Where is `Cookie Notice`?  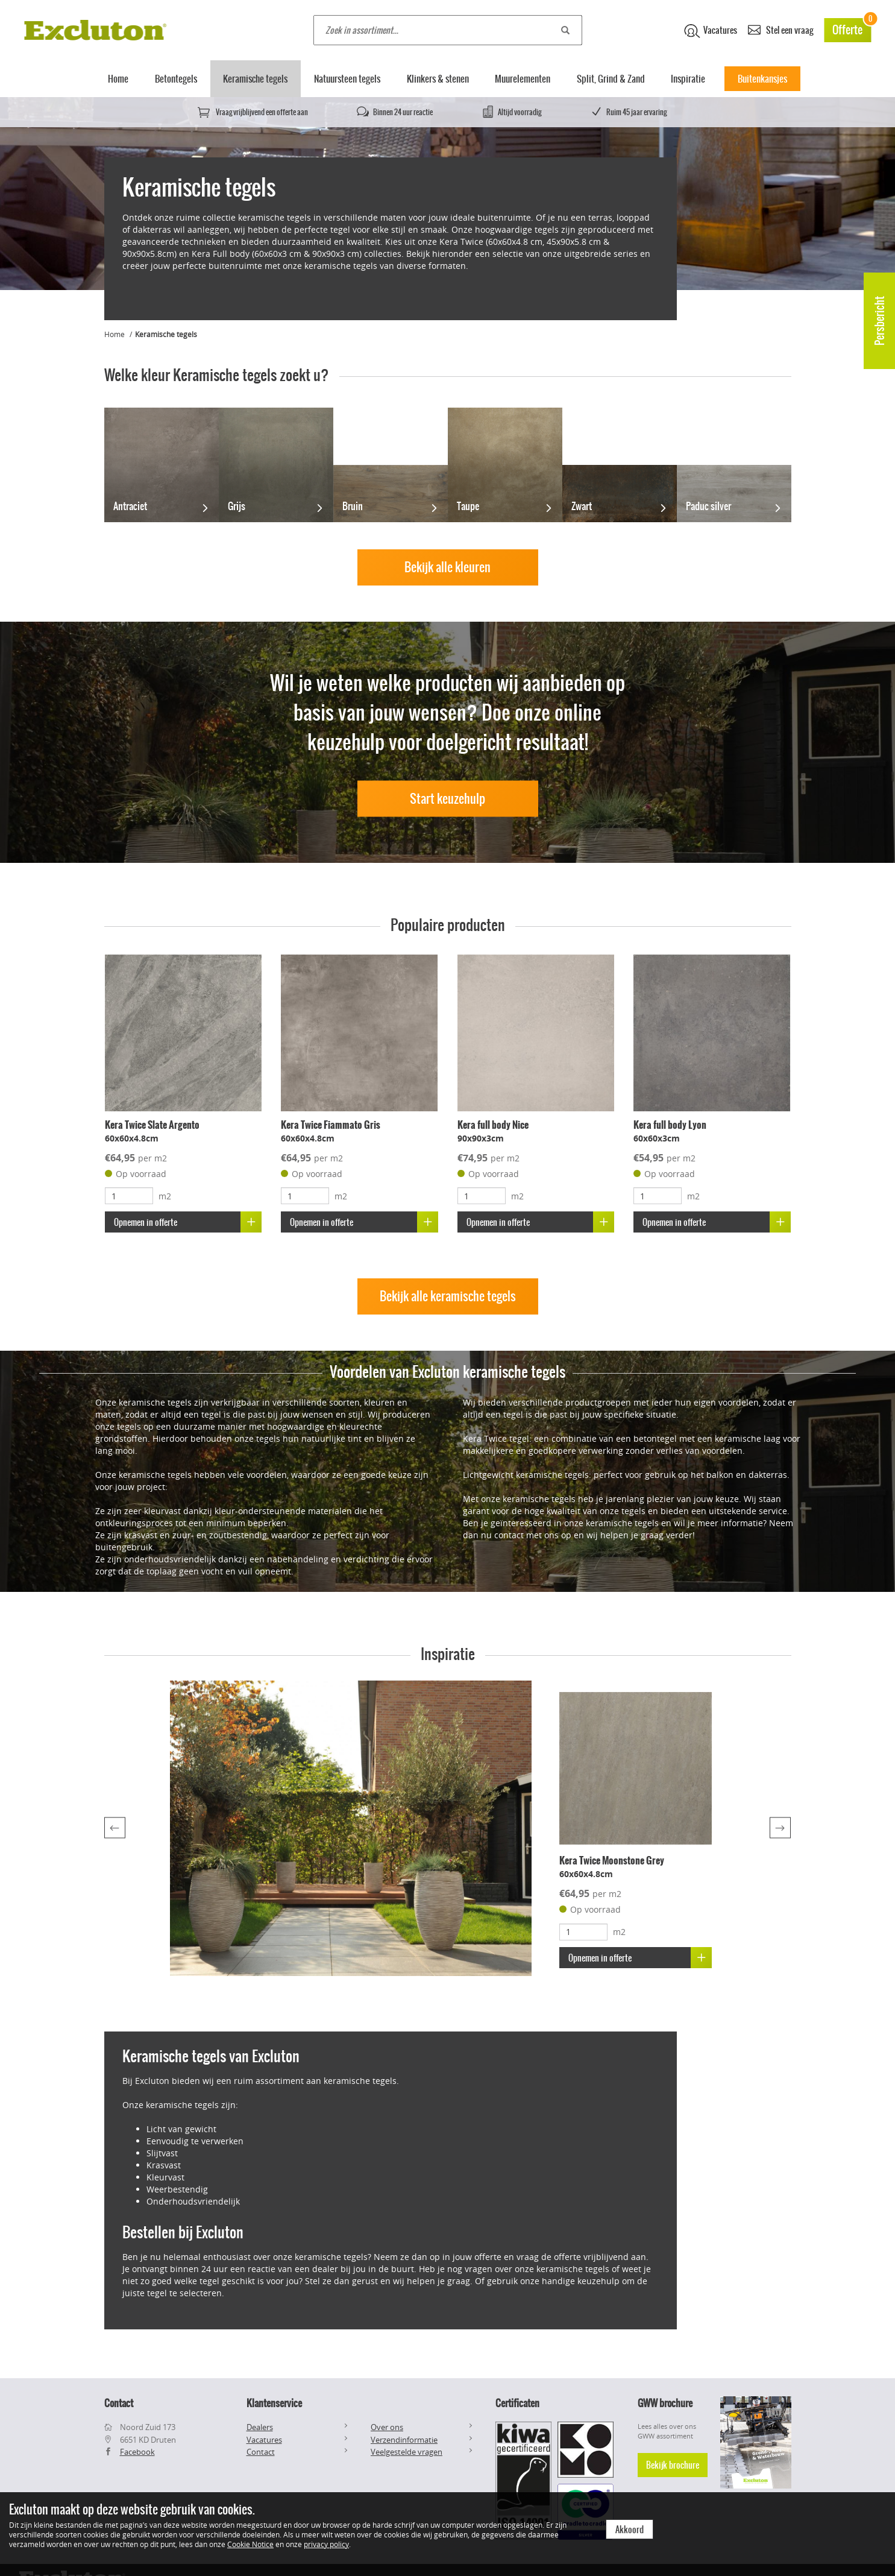
Cookie Notice is located at coordinates (250, 2544).